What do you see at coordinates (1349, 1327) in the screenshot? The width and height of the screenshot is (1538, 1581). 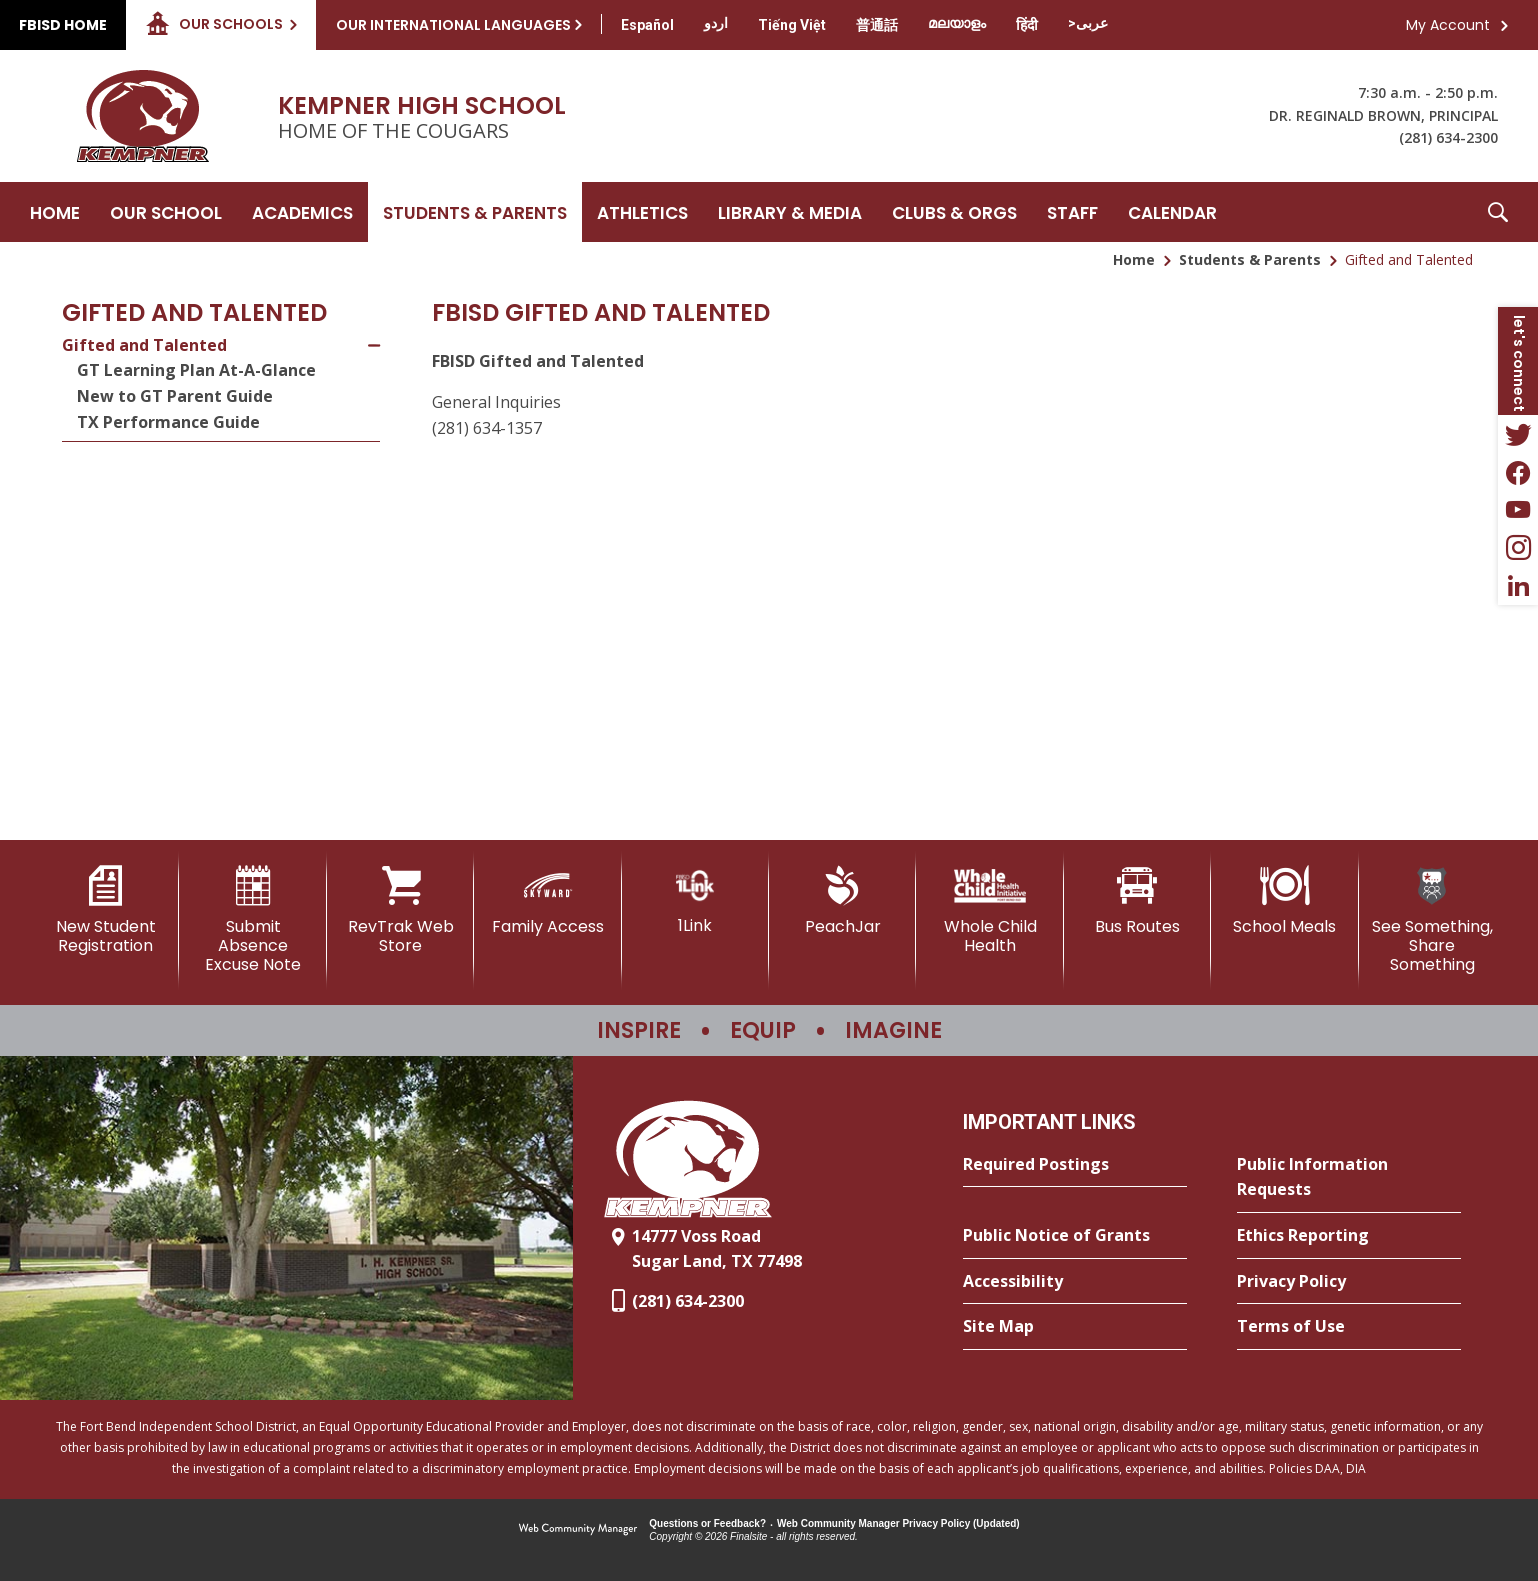 I see `[Terms of Use - Opens a new window]` at bounding box center [1349, 1327].